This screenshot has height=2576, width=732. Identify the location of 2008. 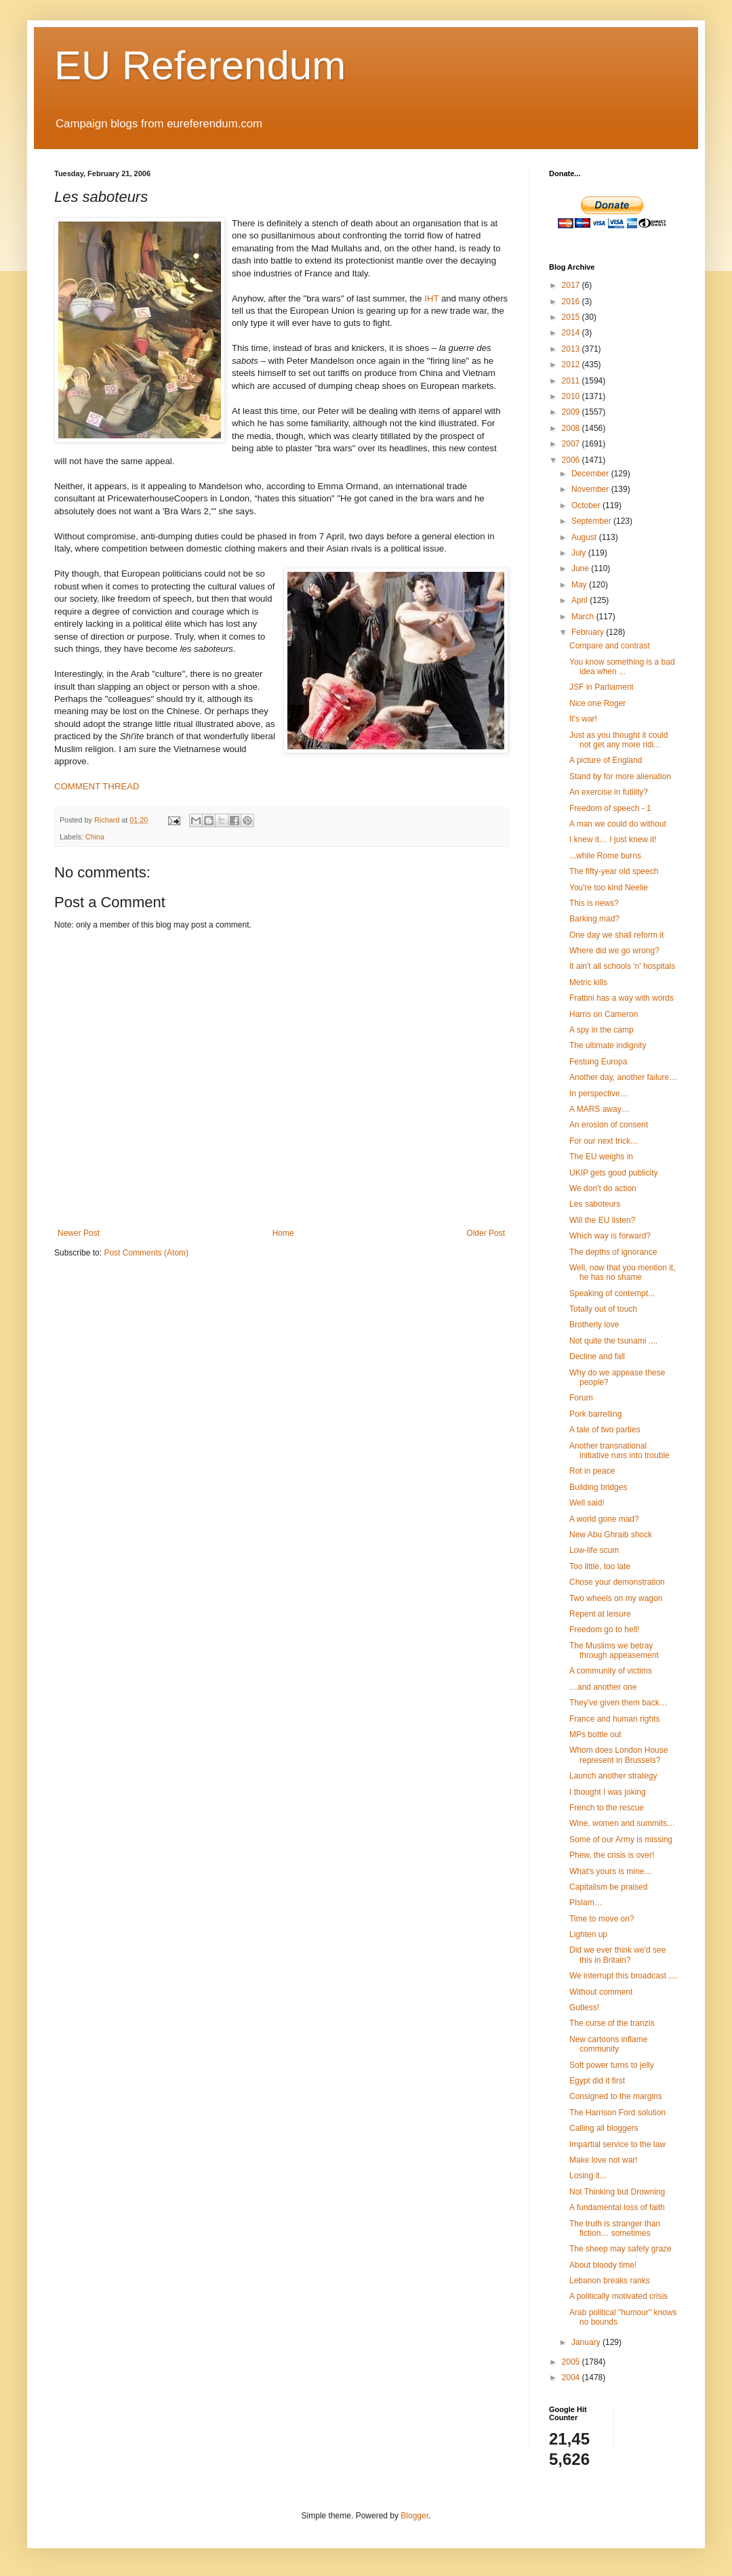
(572, 428).